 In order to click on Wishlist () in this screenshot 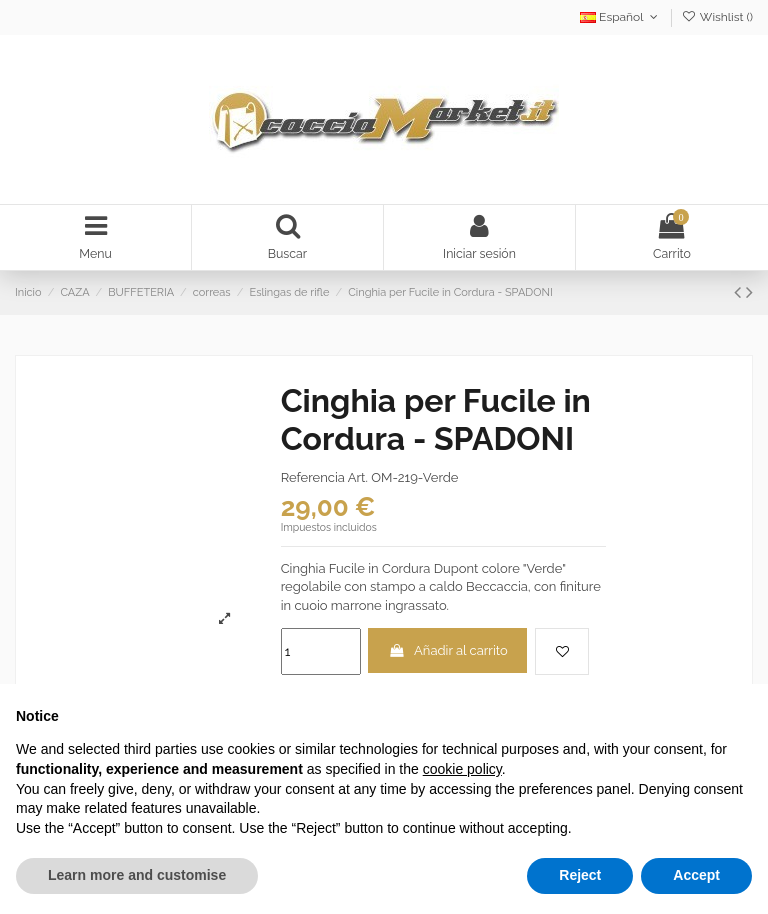, I will do `click(717, 17)`.